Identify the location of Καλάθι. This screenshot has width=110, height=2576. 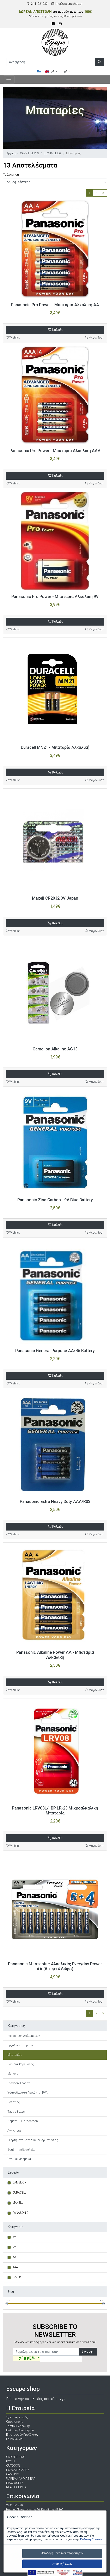
(55, 330).